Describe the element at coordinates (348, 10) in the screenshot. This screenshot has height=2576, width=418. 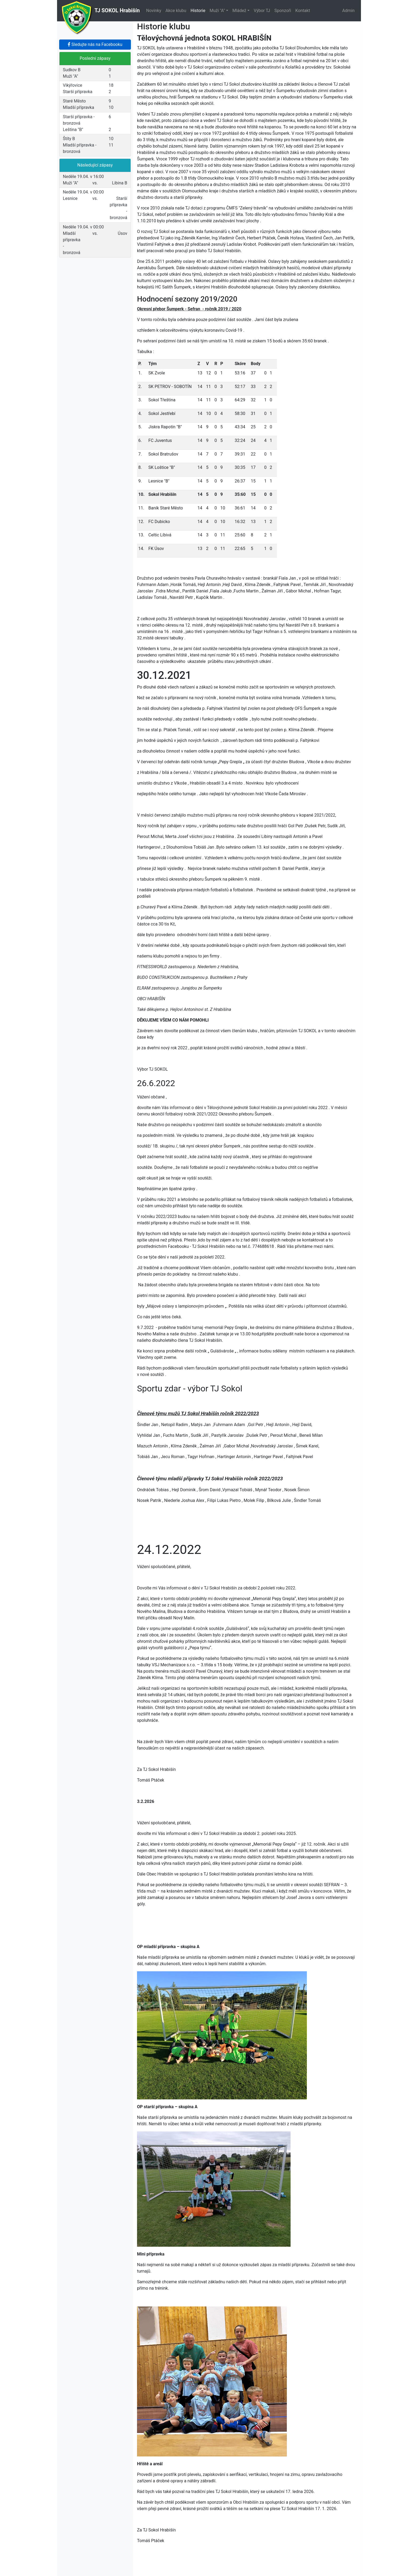
I see `Admin` at that location.